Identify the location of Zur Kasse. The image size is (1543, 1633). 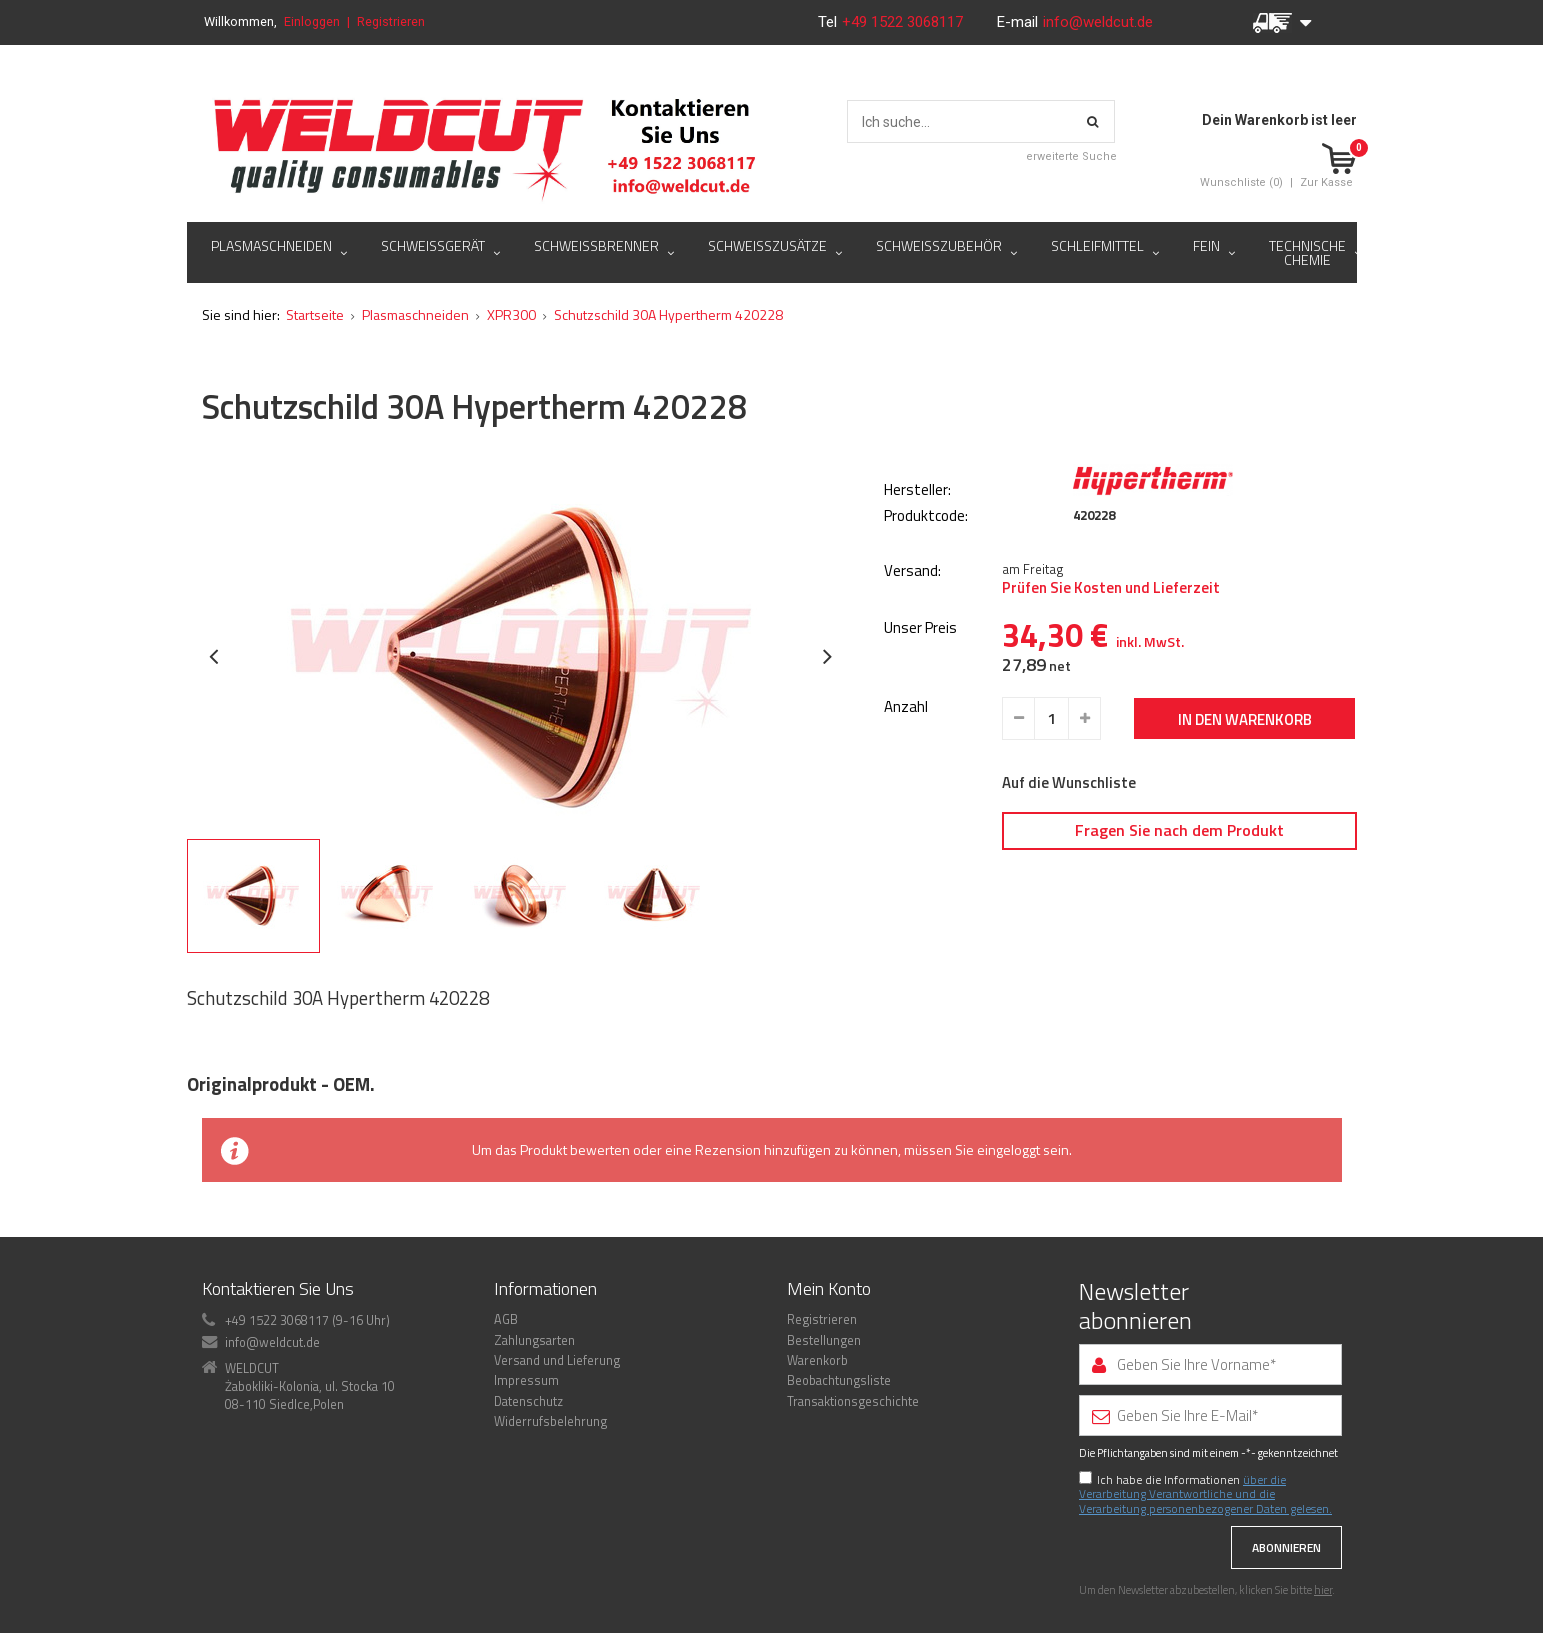
(1326, 182).